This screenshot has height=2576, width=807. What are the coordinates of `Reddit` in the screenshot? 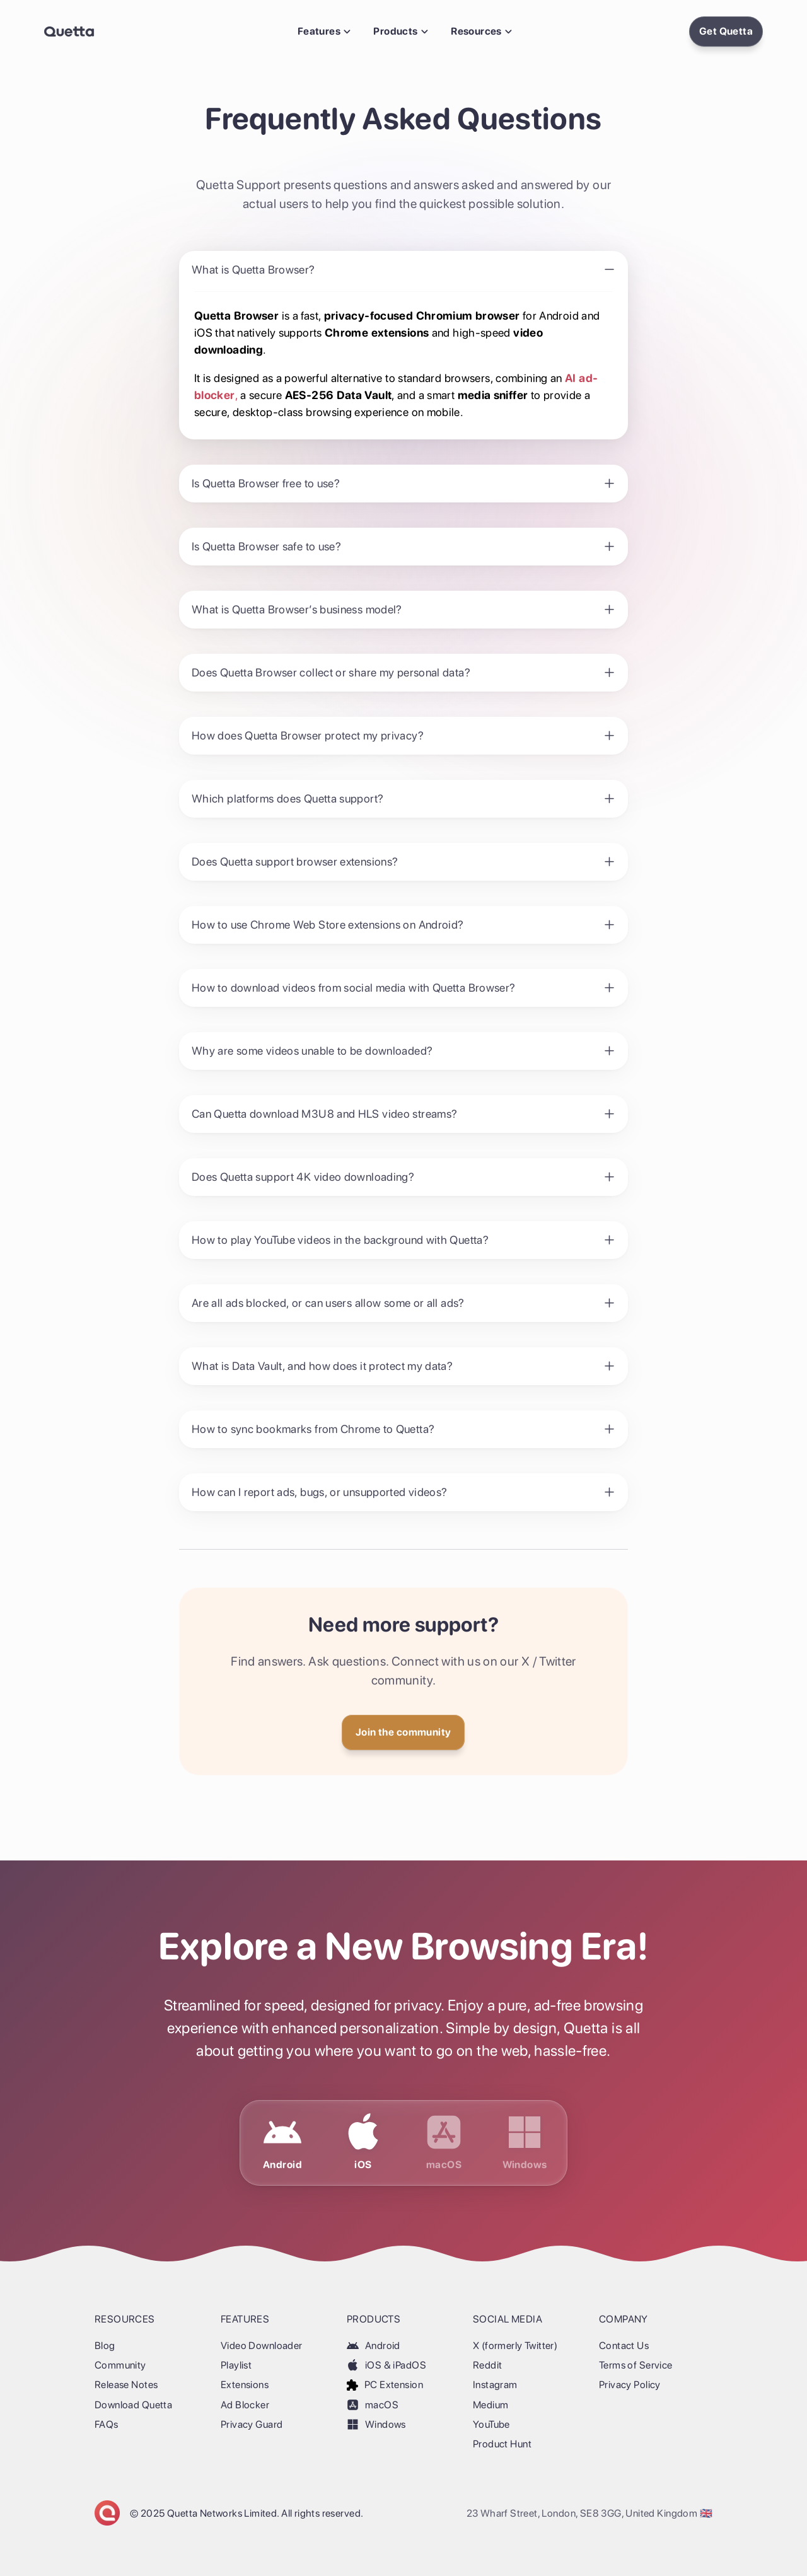 It's located at (487, 2365).